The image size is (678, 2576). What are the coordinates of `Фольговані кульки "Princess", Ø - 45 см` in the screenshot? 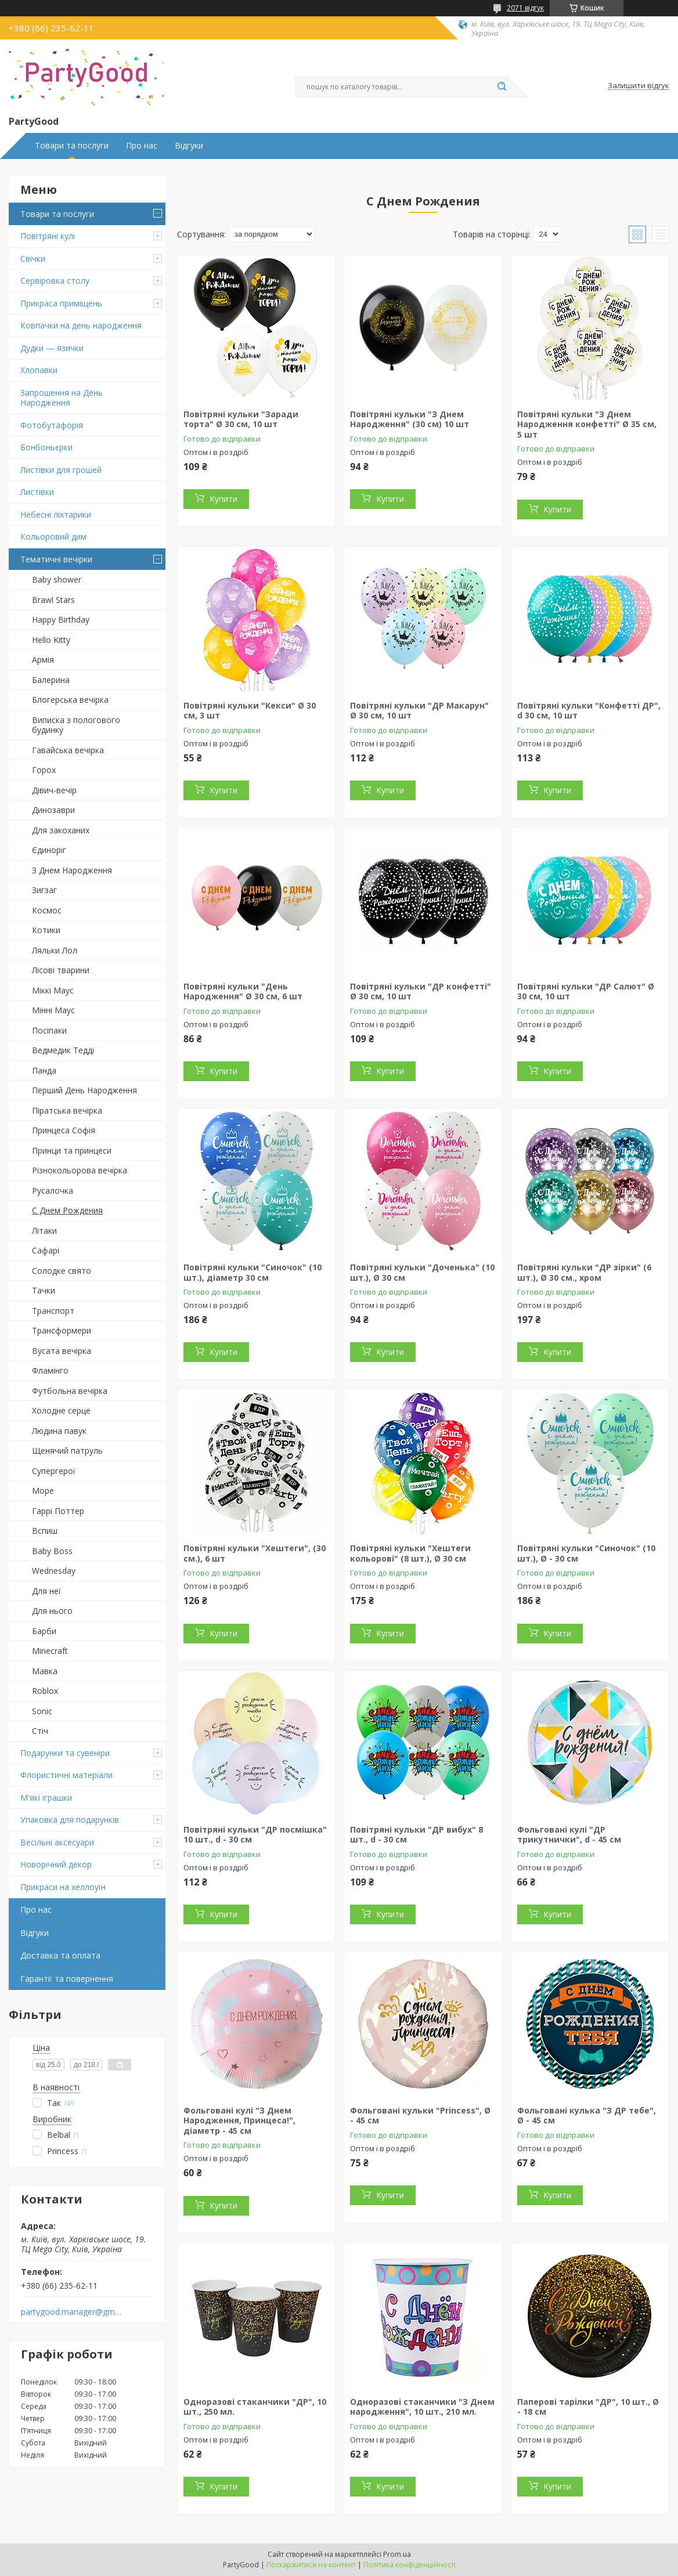 It's located at (420, 2115).